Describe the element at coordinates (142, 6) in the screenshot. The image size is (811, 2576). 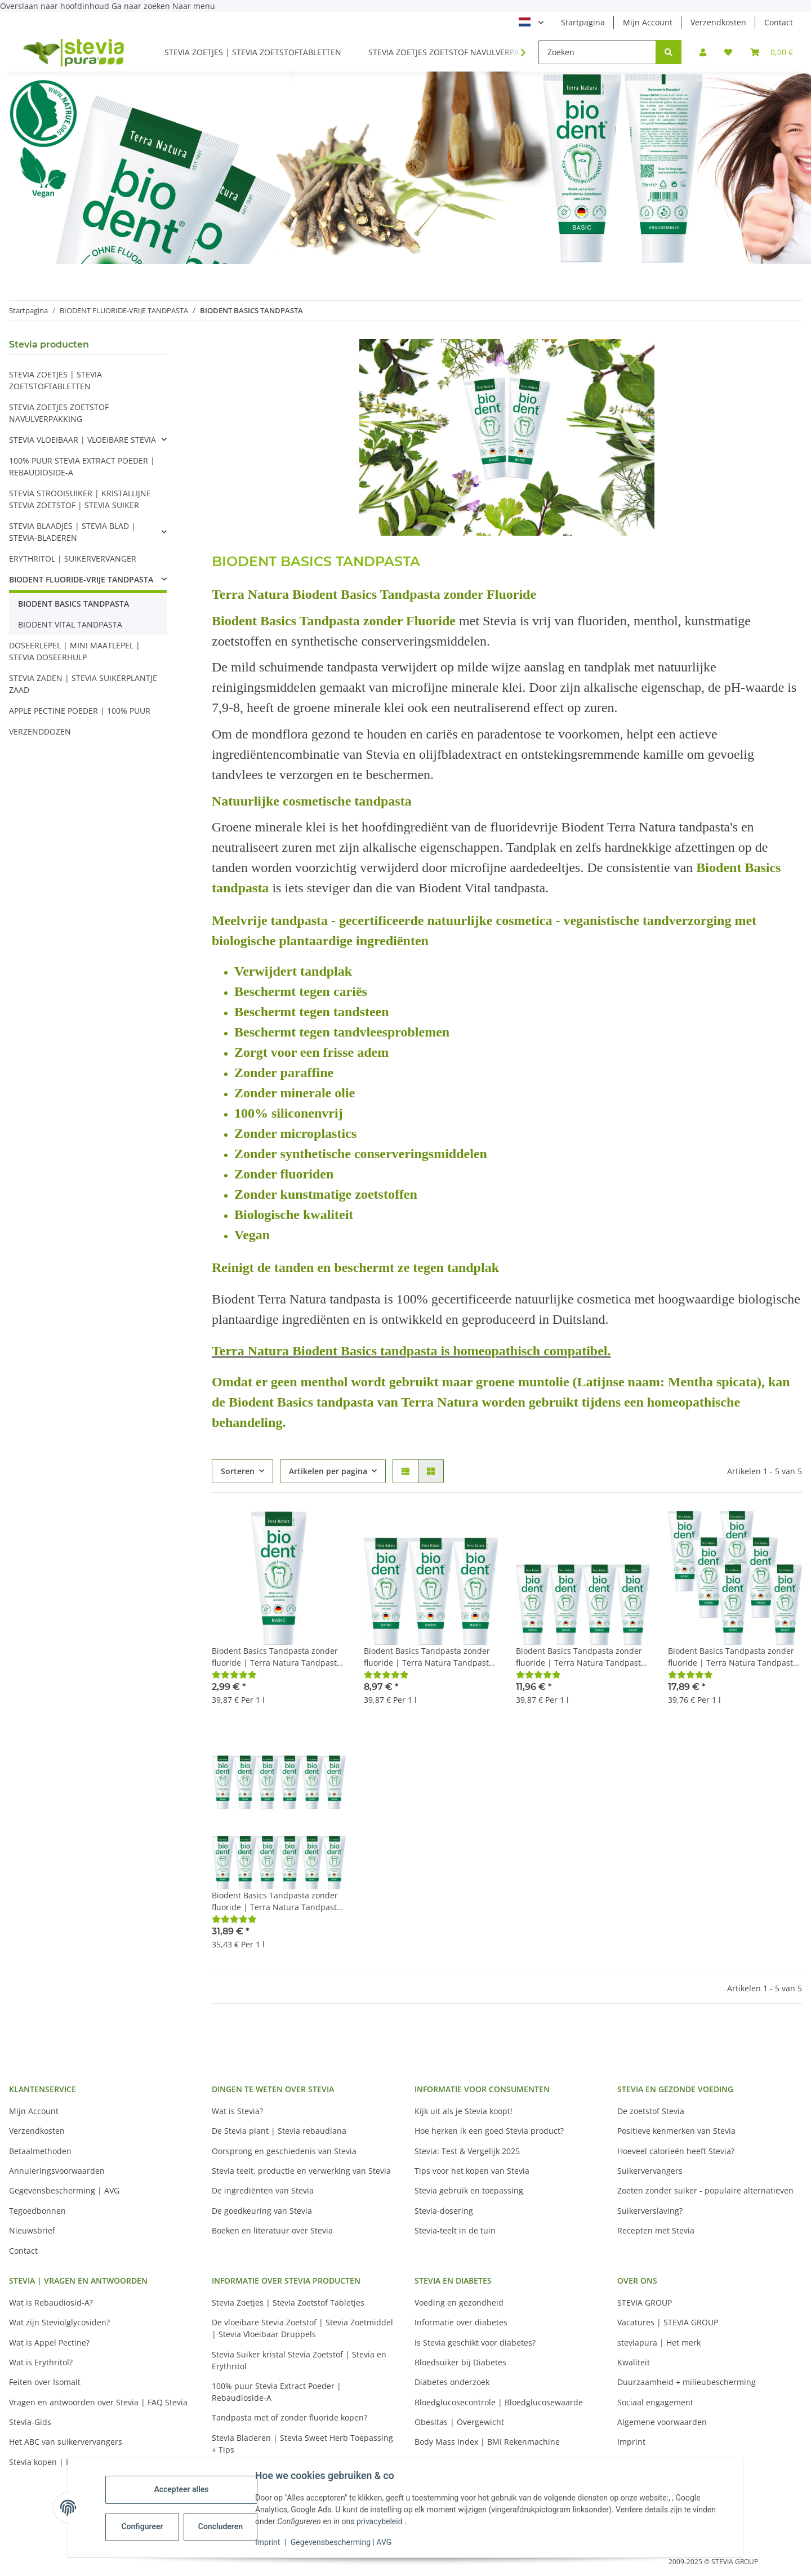
I see `Ga naar zoeken` at that location.